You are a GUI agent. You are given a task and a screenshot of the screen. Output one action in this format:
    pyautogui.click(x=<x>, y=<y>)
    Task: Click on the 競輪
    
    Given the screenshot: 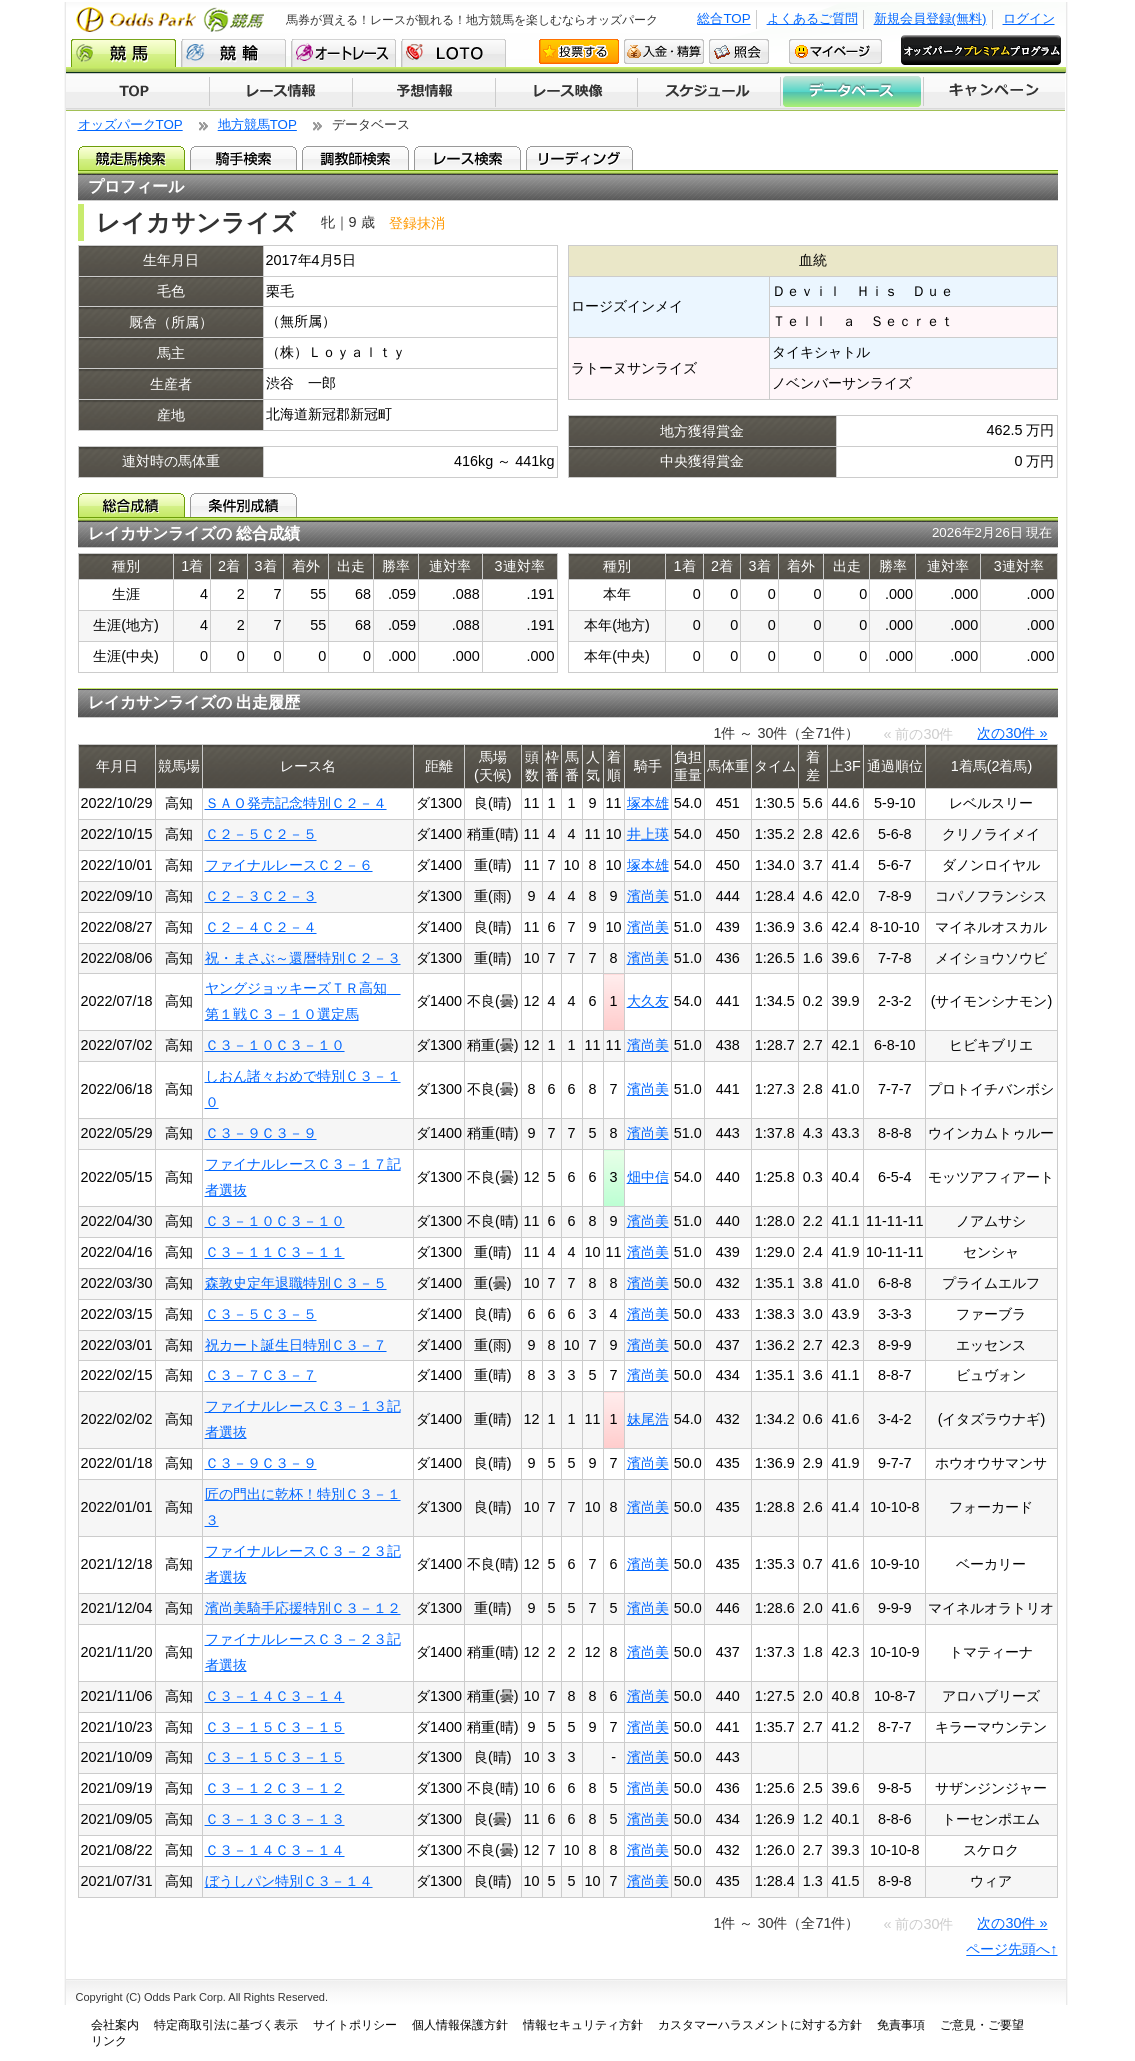 What is the action you would take?
    pyautogui.click(x=233, y=53)
    